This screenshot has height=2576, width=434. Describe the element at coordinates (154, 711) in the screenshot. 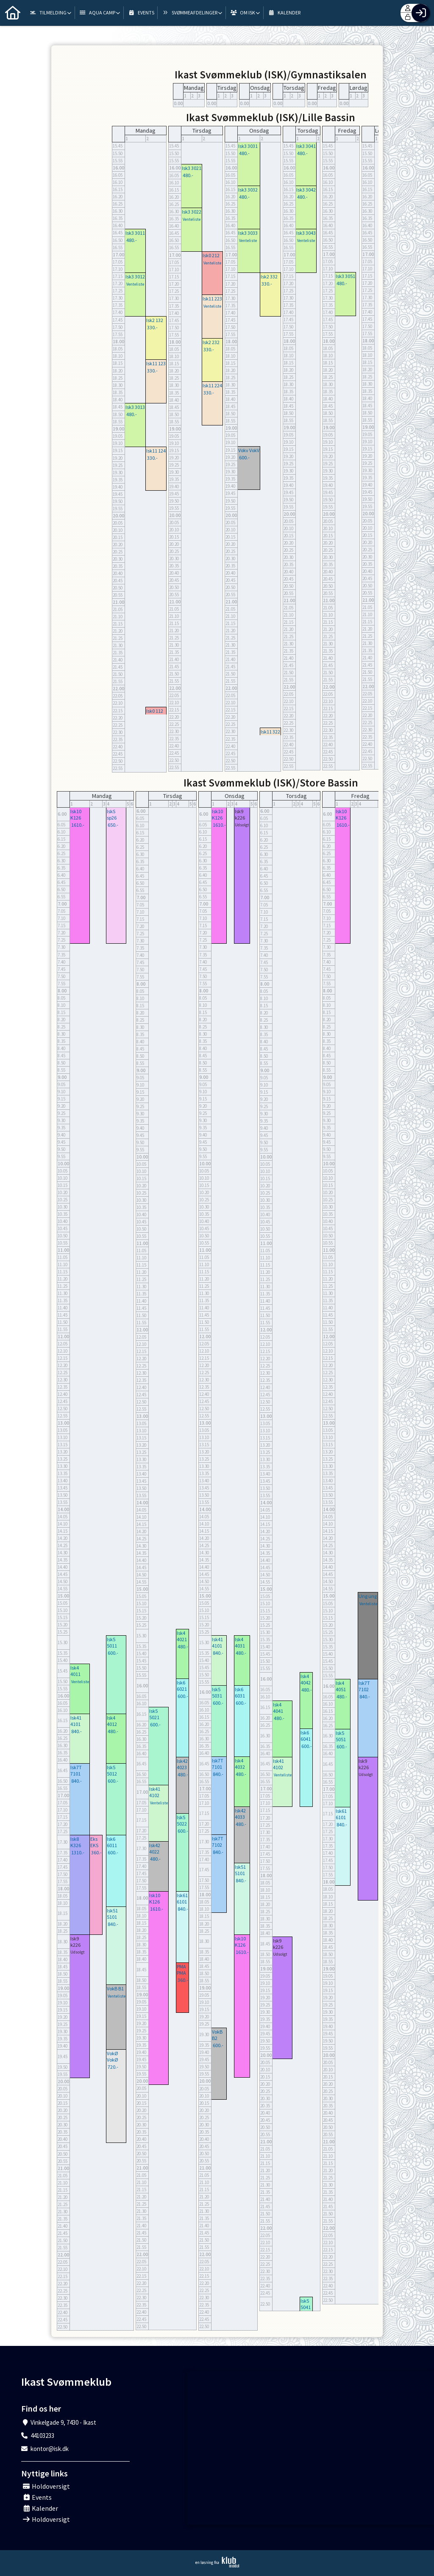

I see `Isk0 112` at that location.